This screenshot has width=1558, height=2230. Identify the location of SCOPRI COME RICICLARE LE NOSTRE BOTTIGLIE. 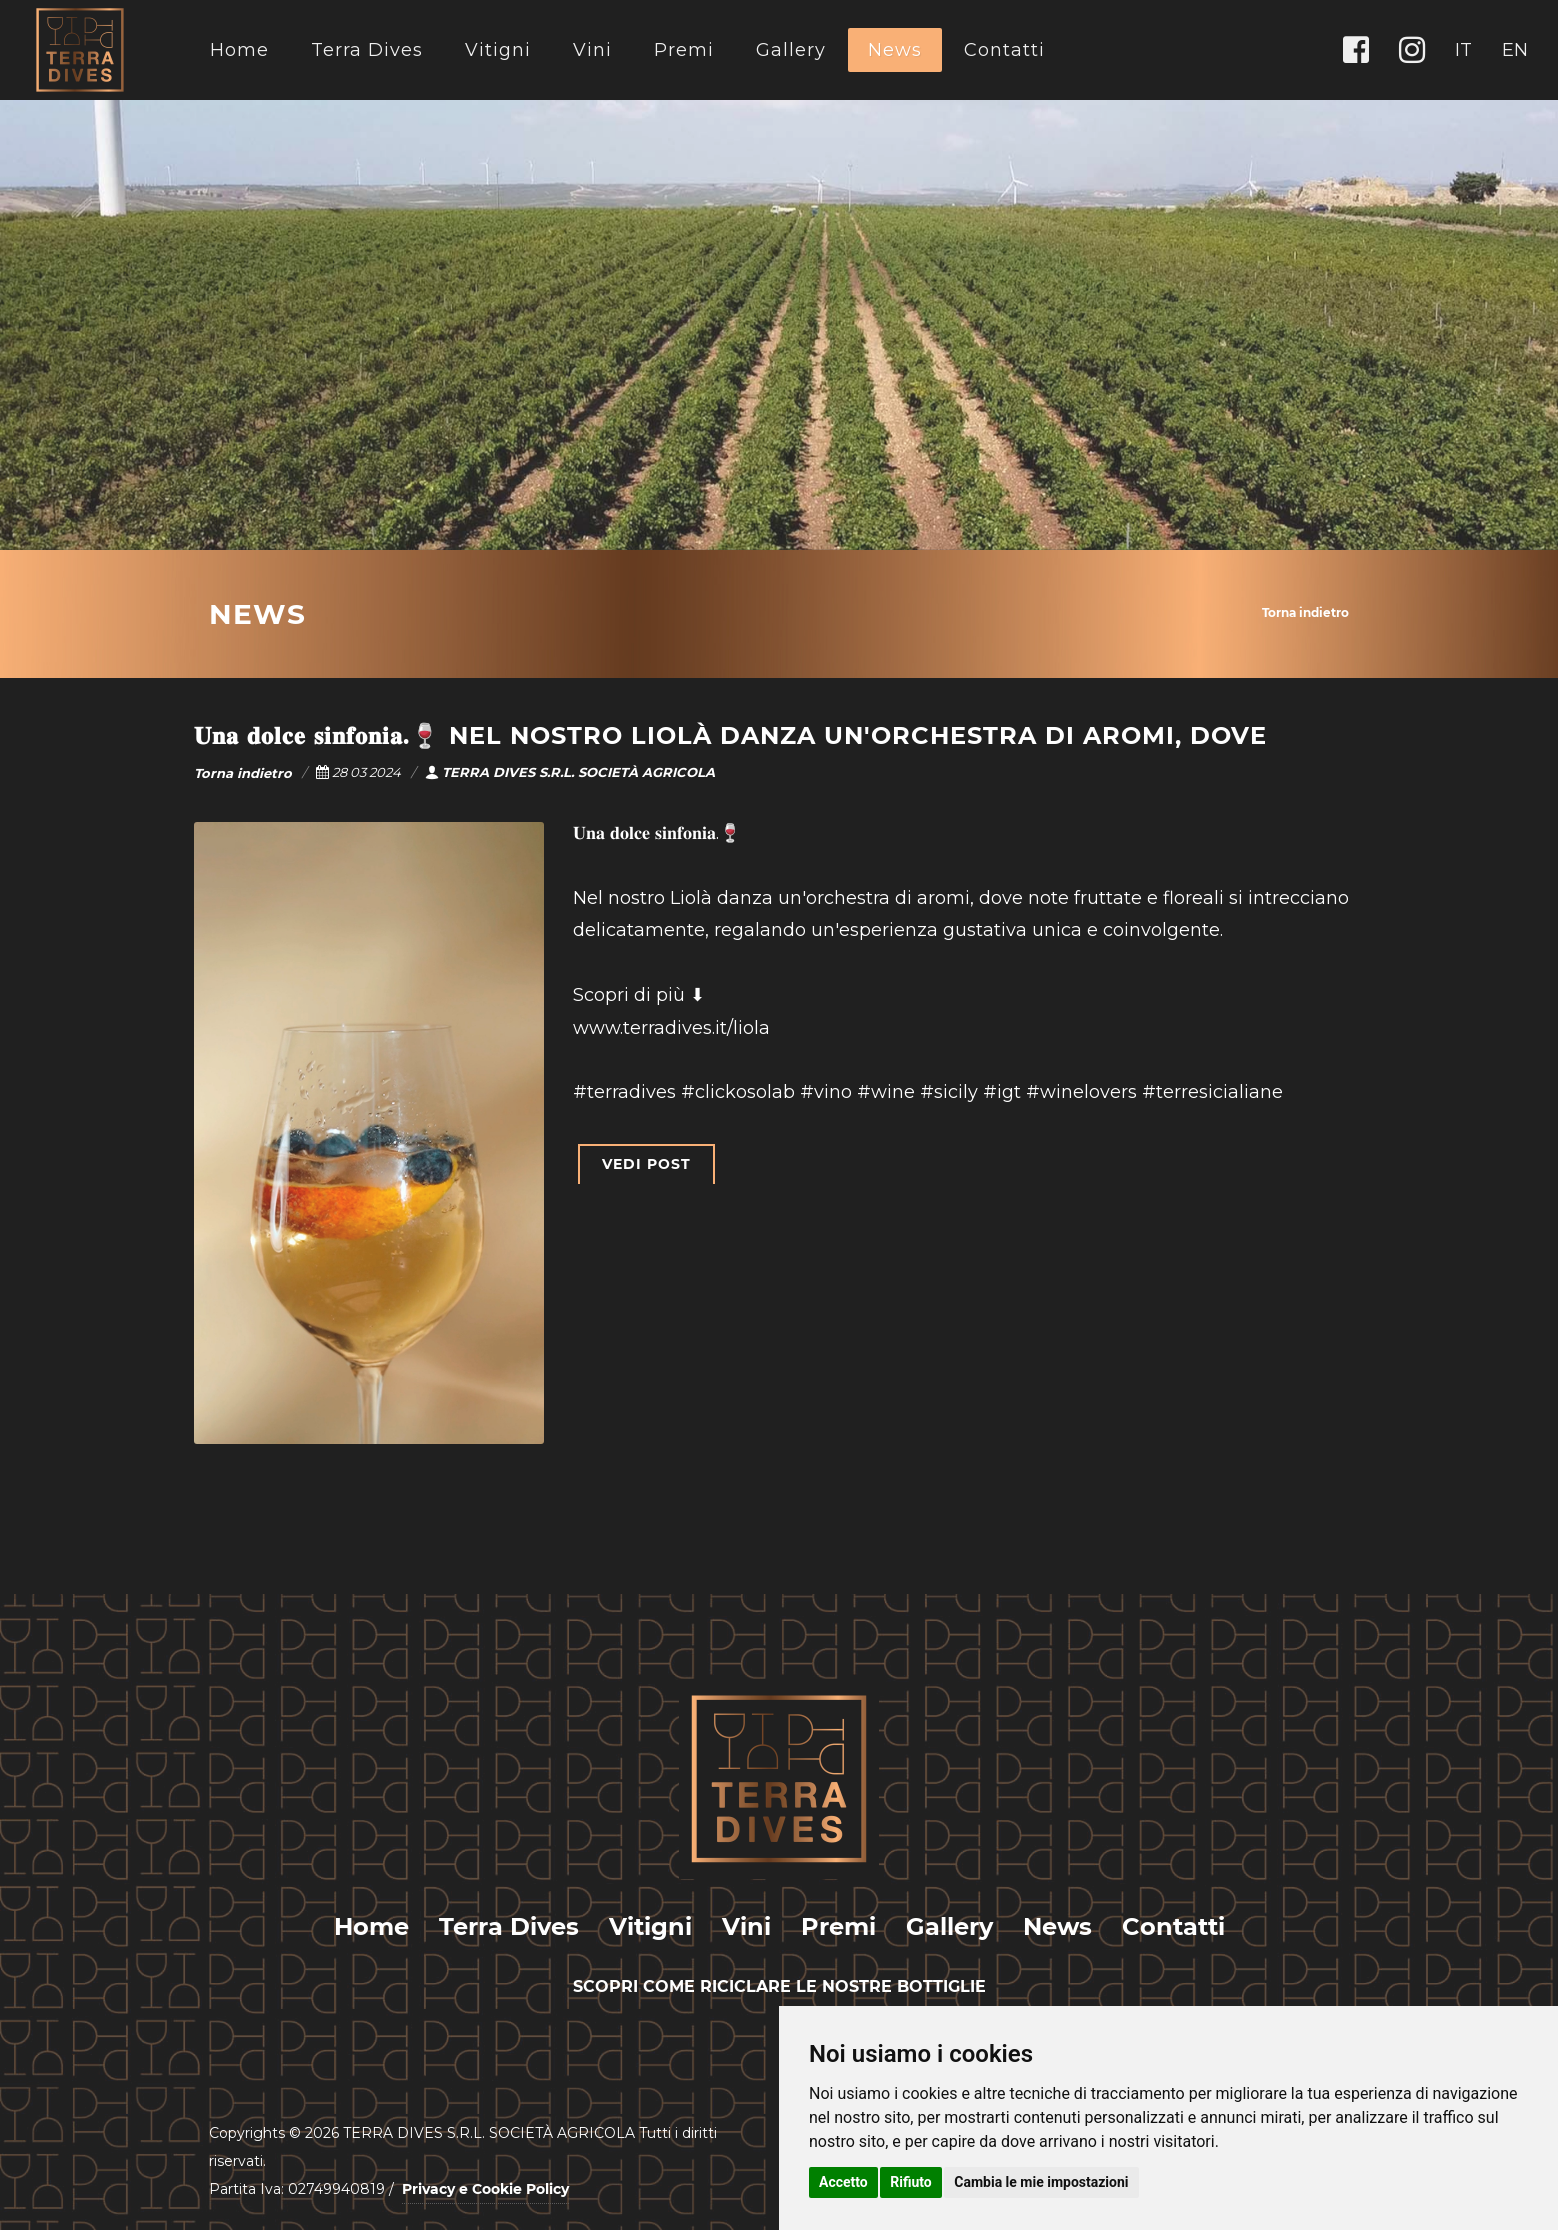
(779, 1986).